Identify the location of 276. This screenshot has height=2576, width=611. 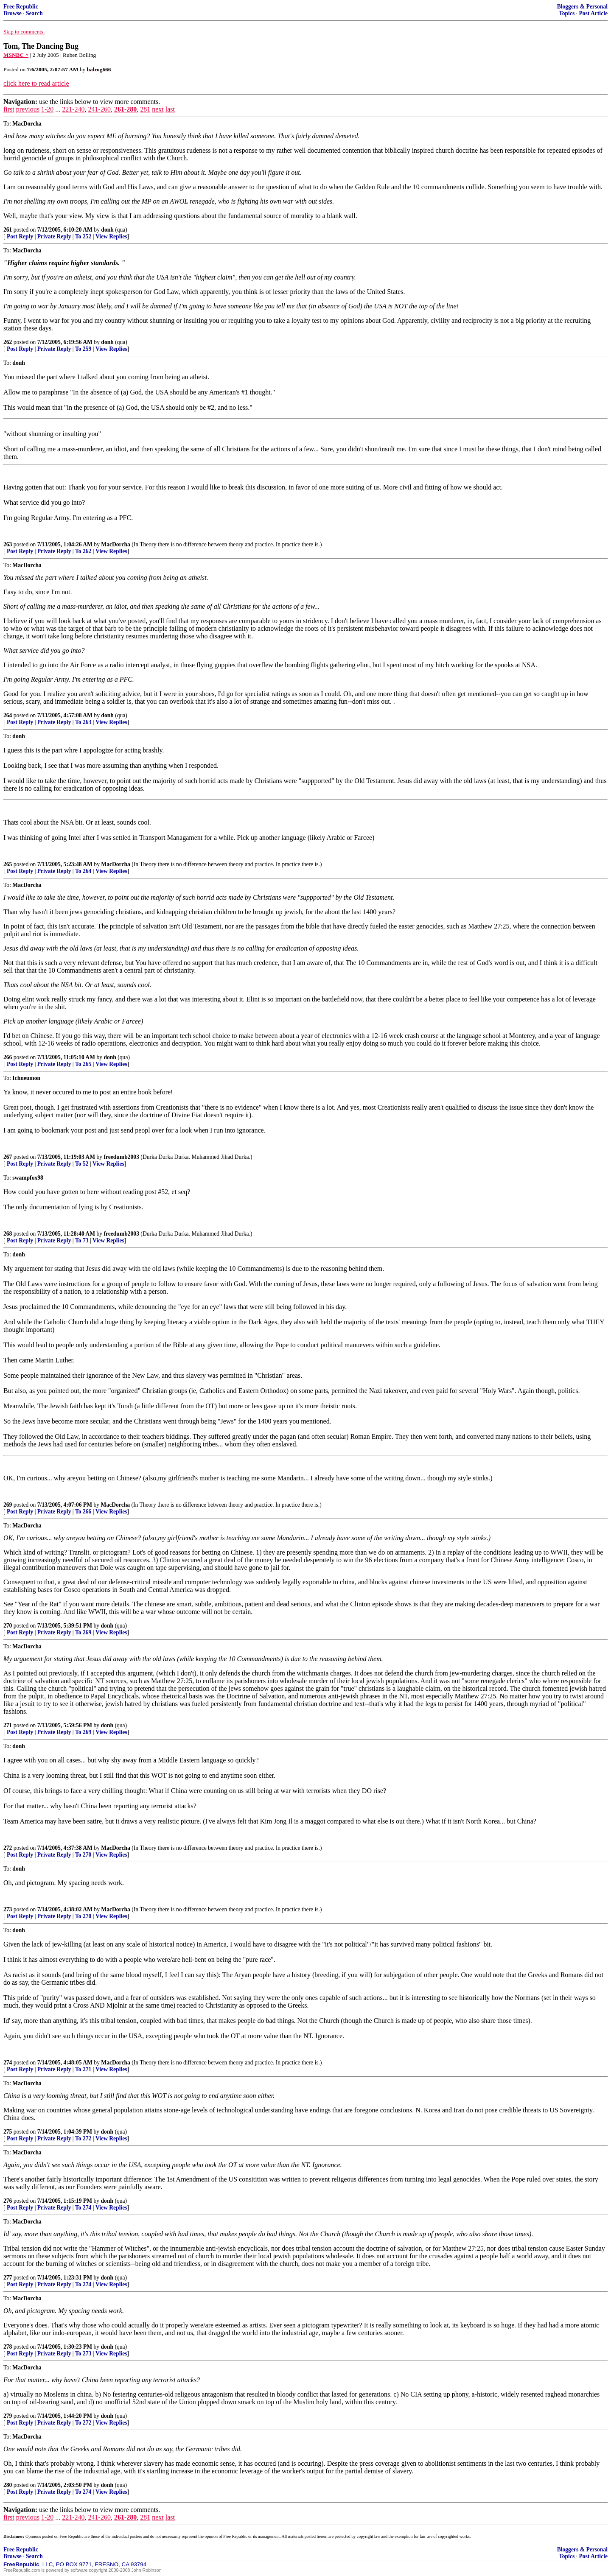
(7, 2201).